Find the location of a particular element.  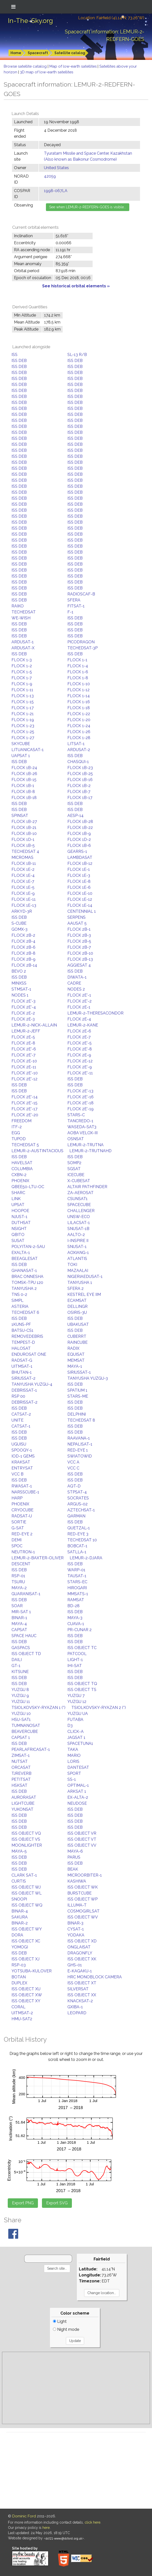

ILLUMA-T is located at coordinates (77, 1905).